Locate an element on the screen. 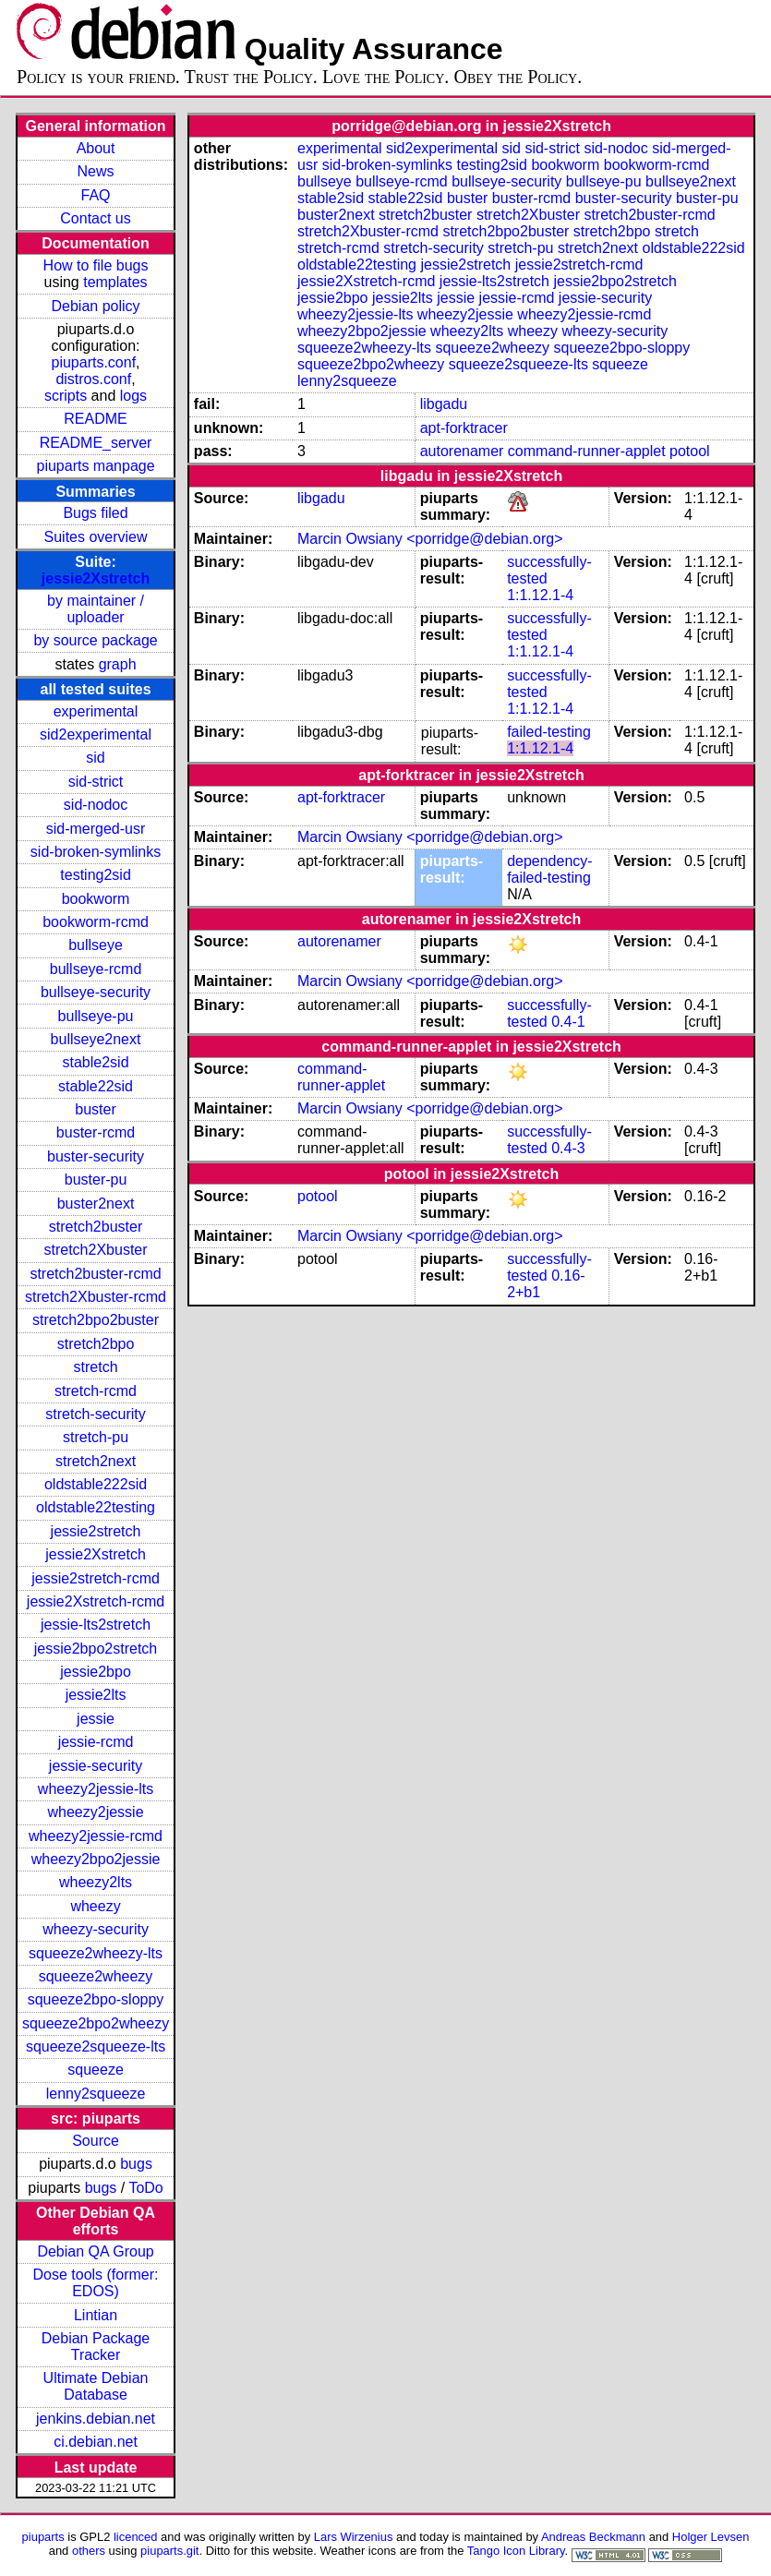 This screenshot has height=2576, width=771. bullseye-security is located at coordinates (96, 992).